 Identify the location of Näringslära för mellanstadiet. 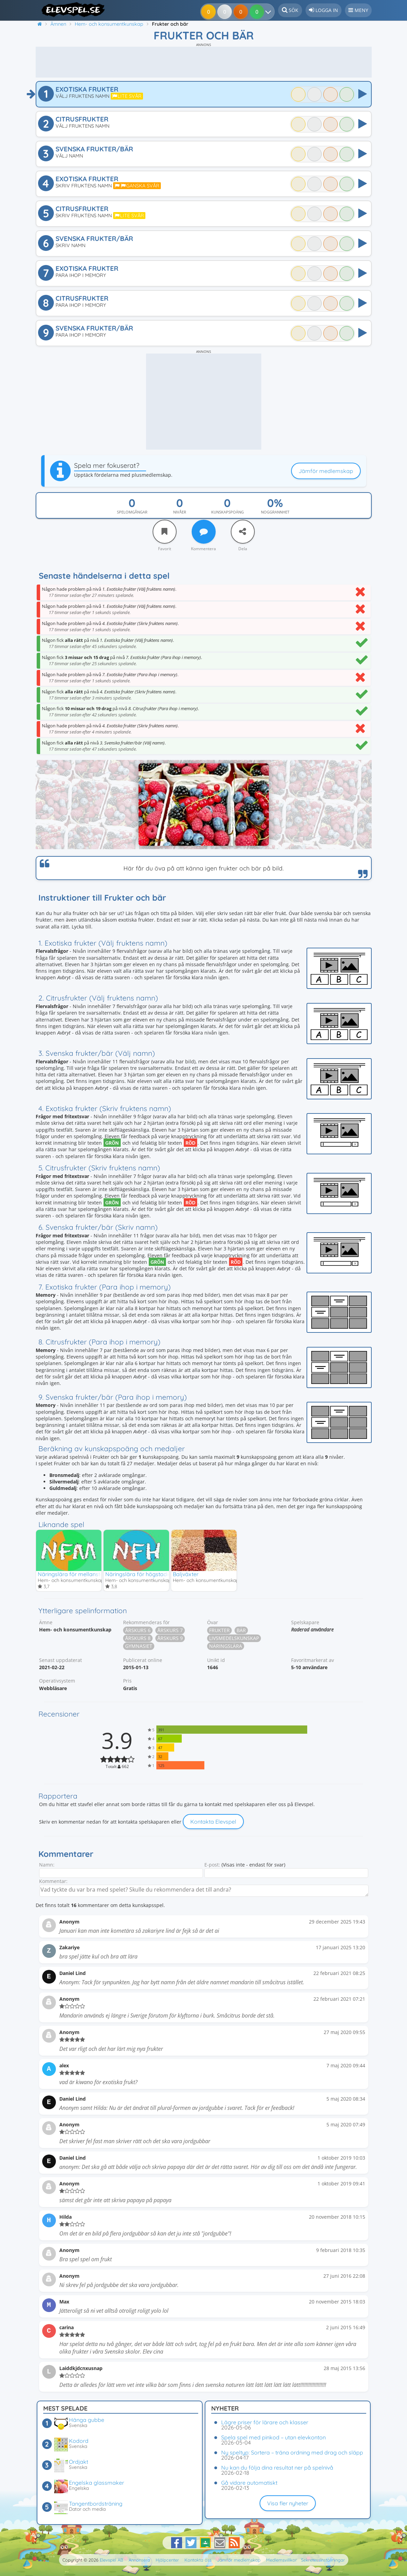
(75, 1574).